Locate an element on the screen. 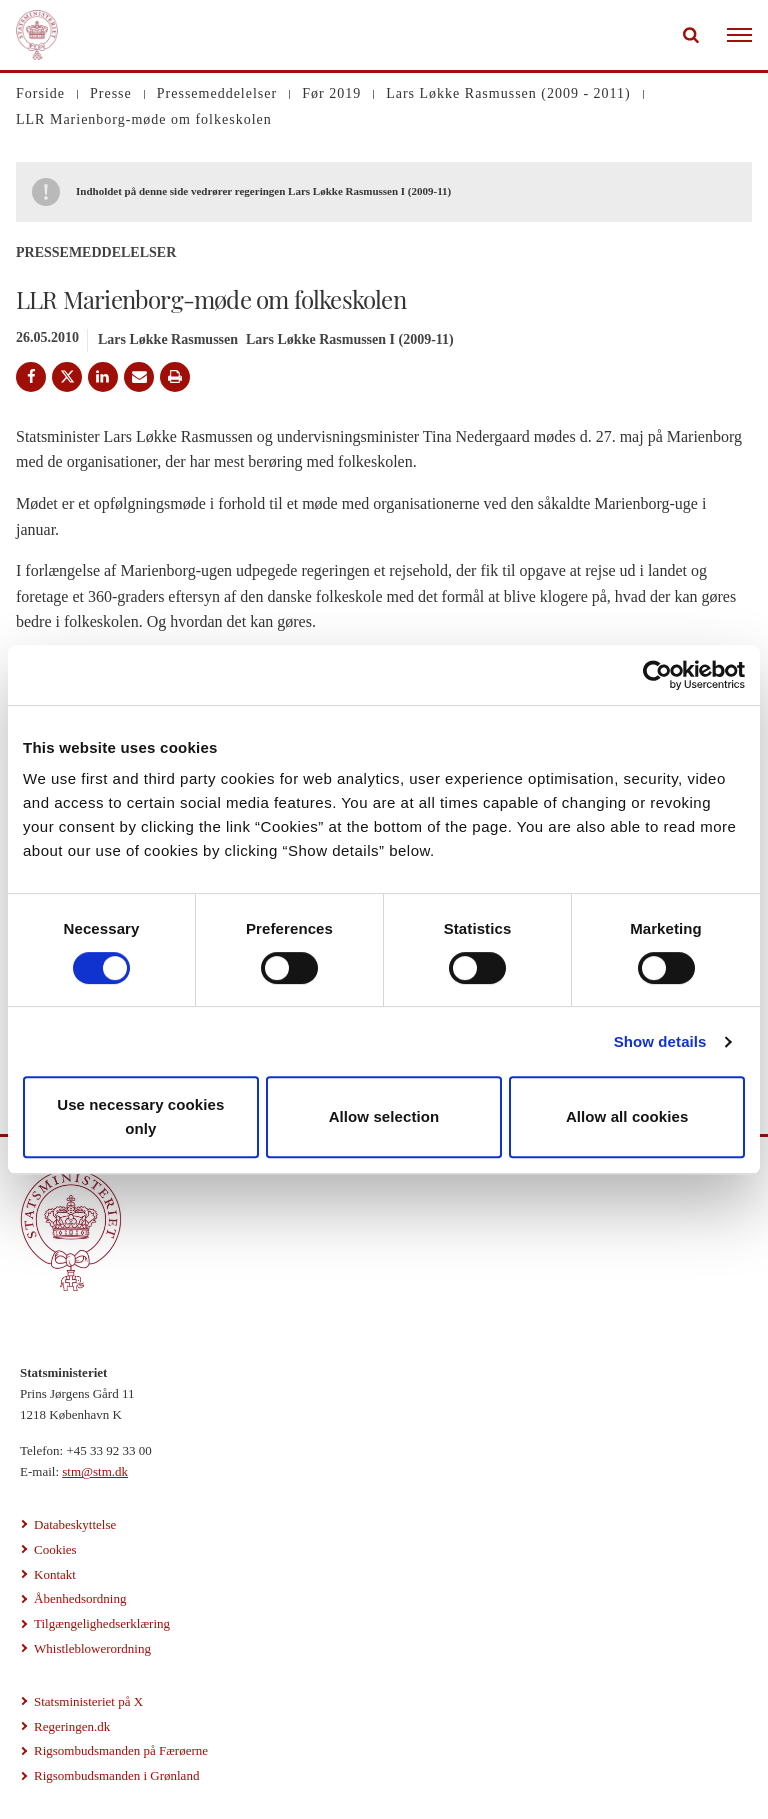 This screenshot has width=768, height=1819. Tilgængelighedserklæring is located at coordinates (102, 1623).